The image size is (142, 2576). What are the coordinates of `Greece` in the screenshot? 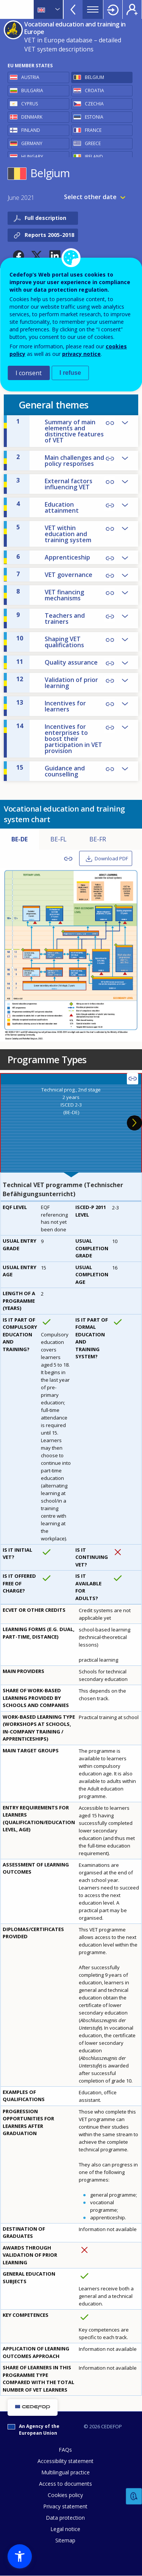 It's located at (93, 143).